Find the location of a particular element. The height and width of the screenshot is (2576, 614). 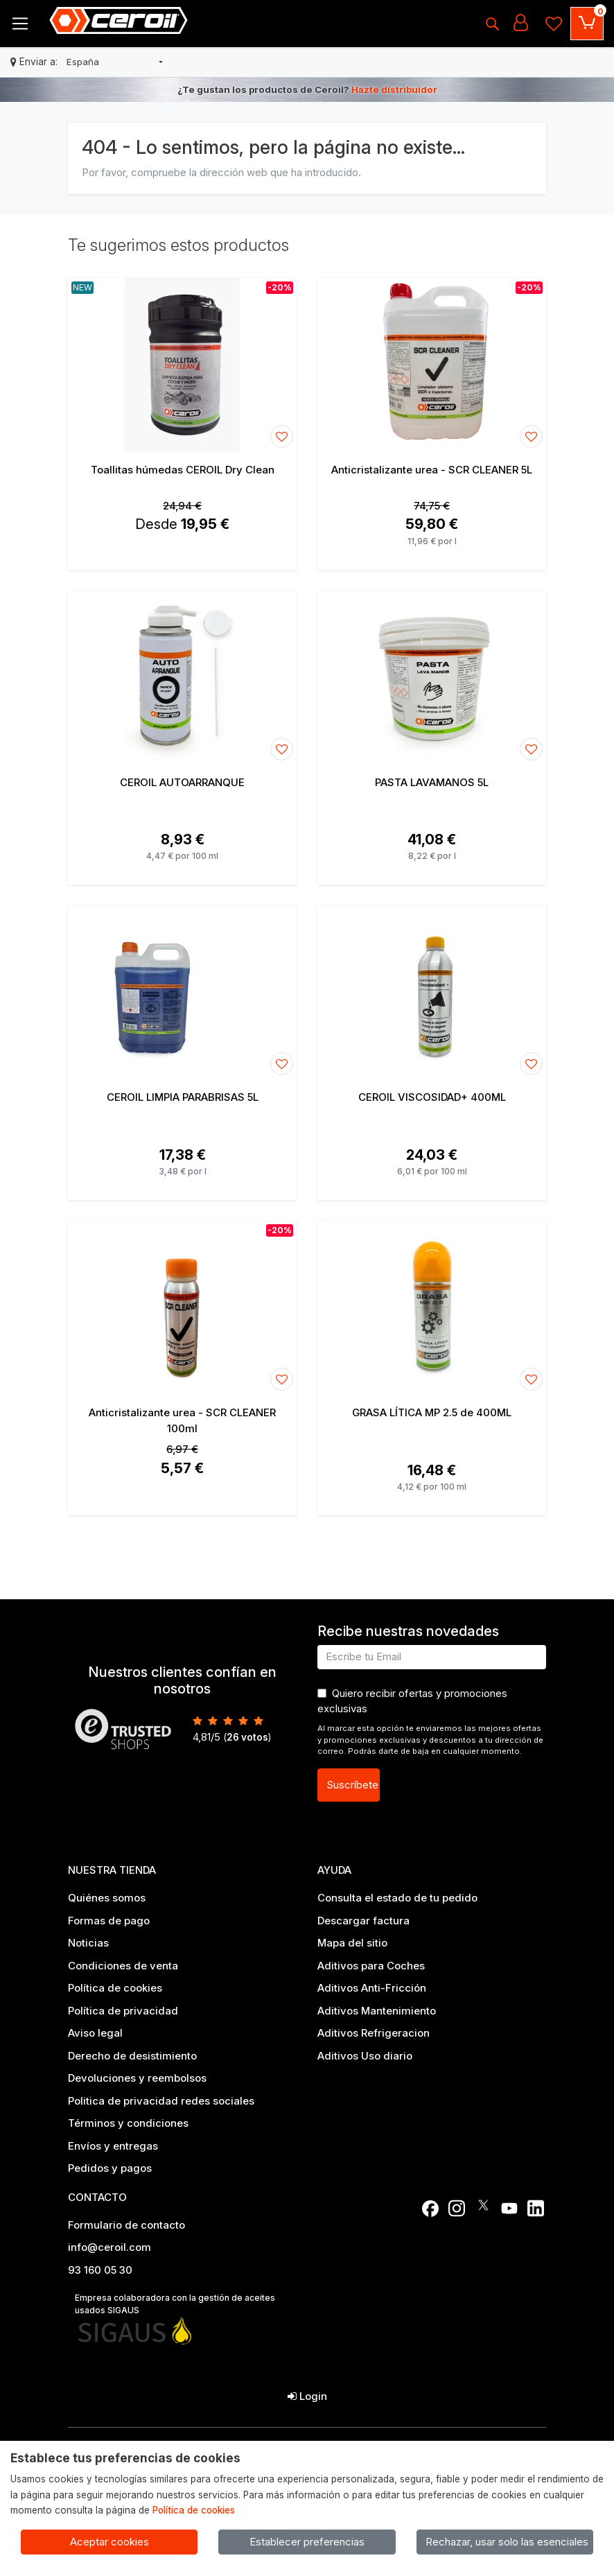

[Ver producto: PASTA LAVAMANOS 5L] is located at coordinates (431, 677).